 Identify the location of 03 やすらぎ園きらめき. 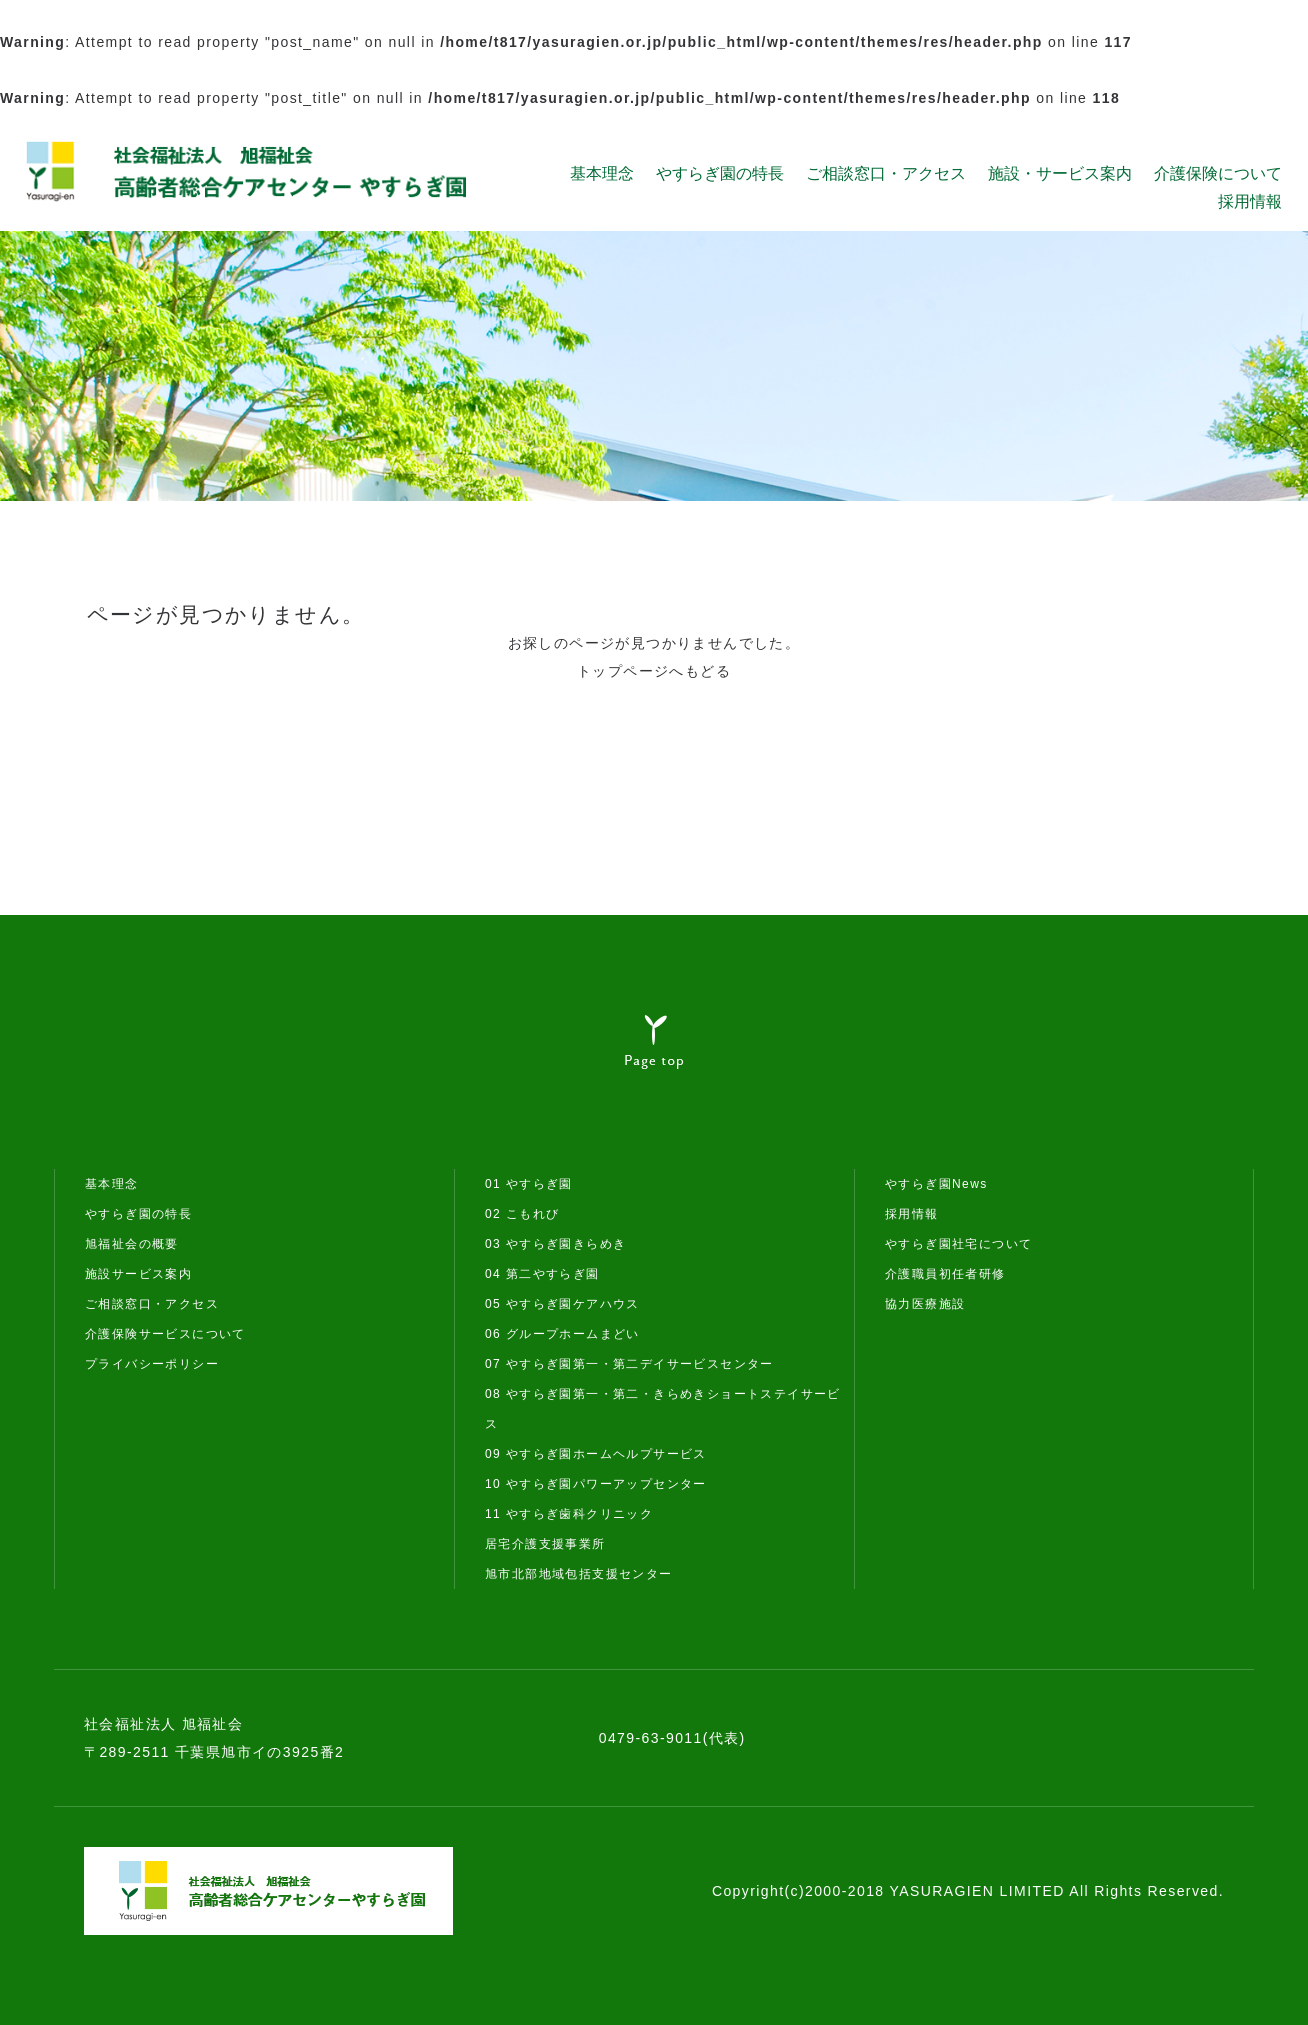
(555, 1244).